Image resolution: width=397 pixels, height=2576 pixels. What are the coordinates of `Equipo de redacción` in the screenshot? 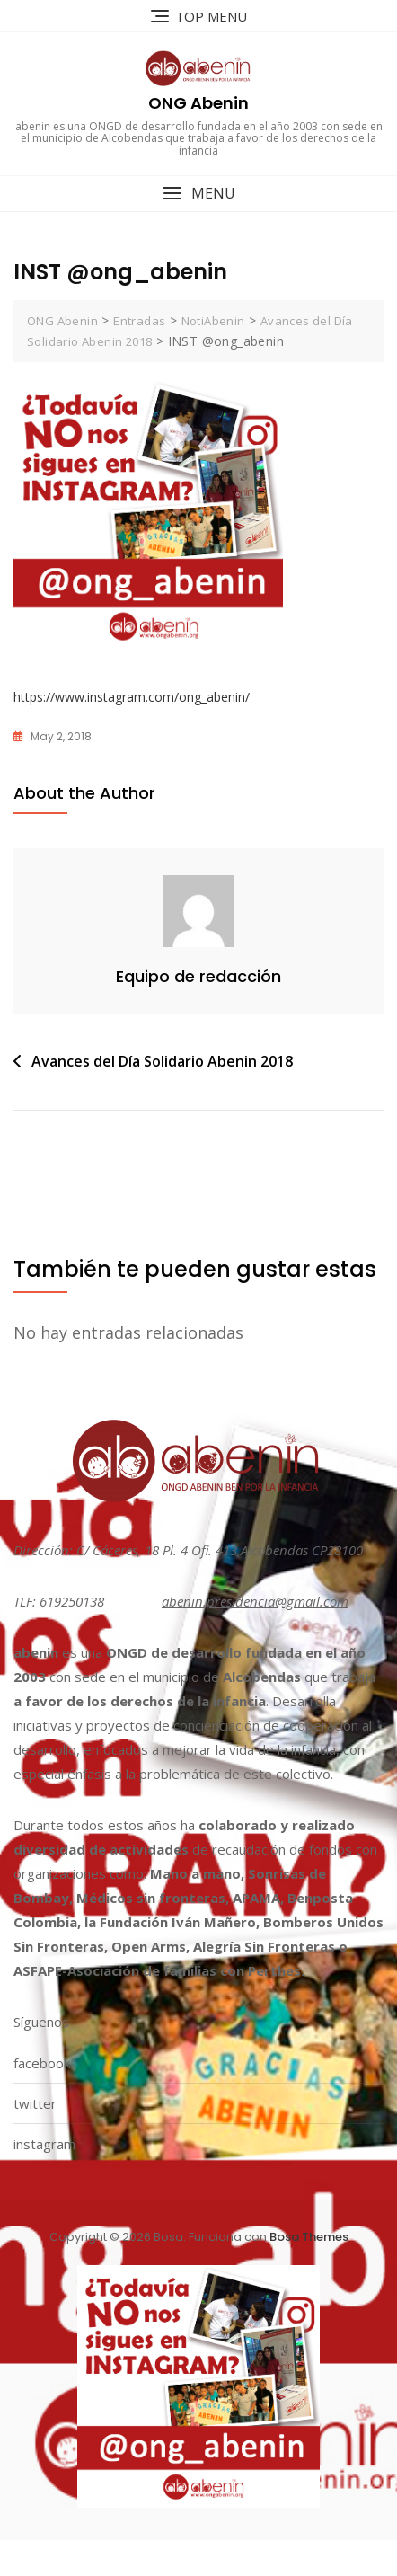 It's located at (198, 976).